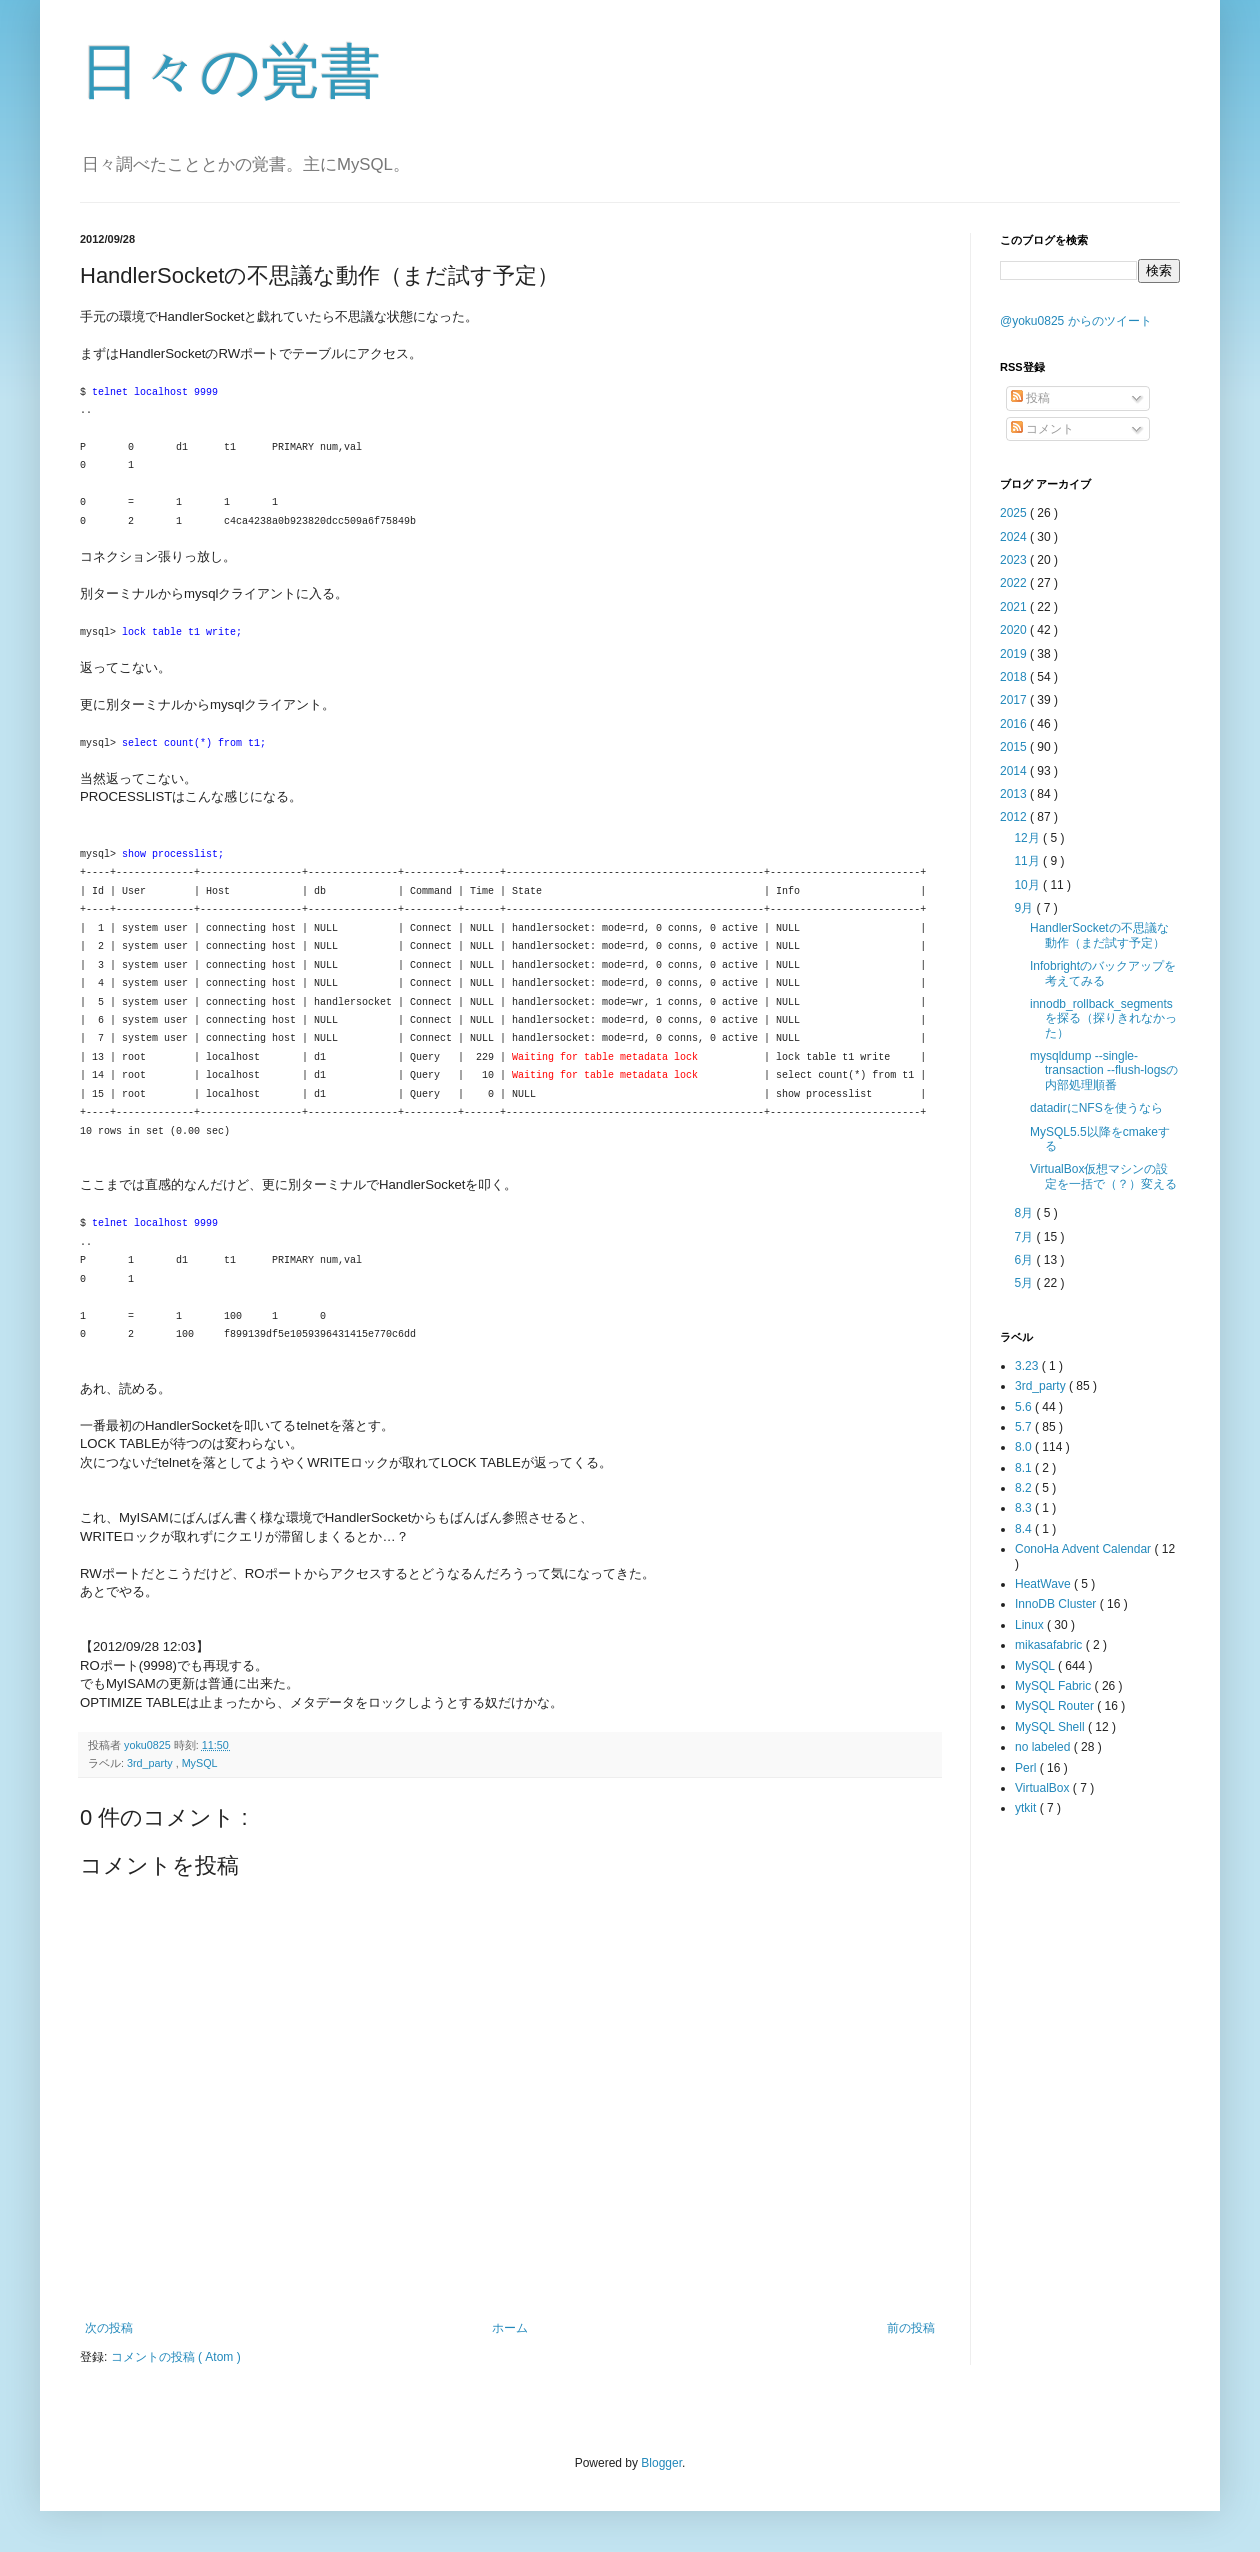 The image size is (1260, 2552). What do you see at coordinates (1025, 1468) in the screenshot?
I see `8.1` at bounding box center [1025, 1468].